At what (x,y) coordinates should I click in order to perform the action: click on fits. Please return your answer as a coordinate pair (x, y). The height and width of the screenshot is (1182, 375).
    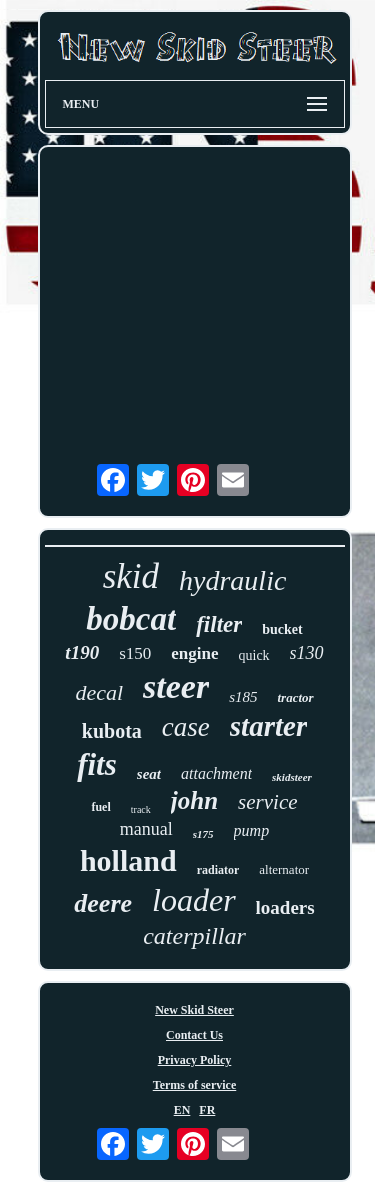
    Looking at the image, I should click on (97, 764).